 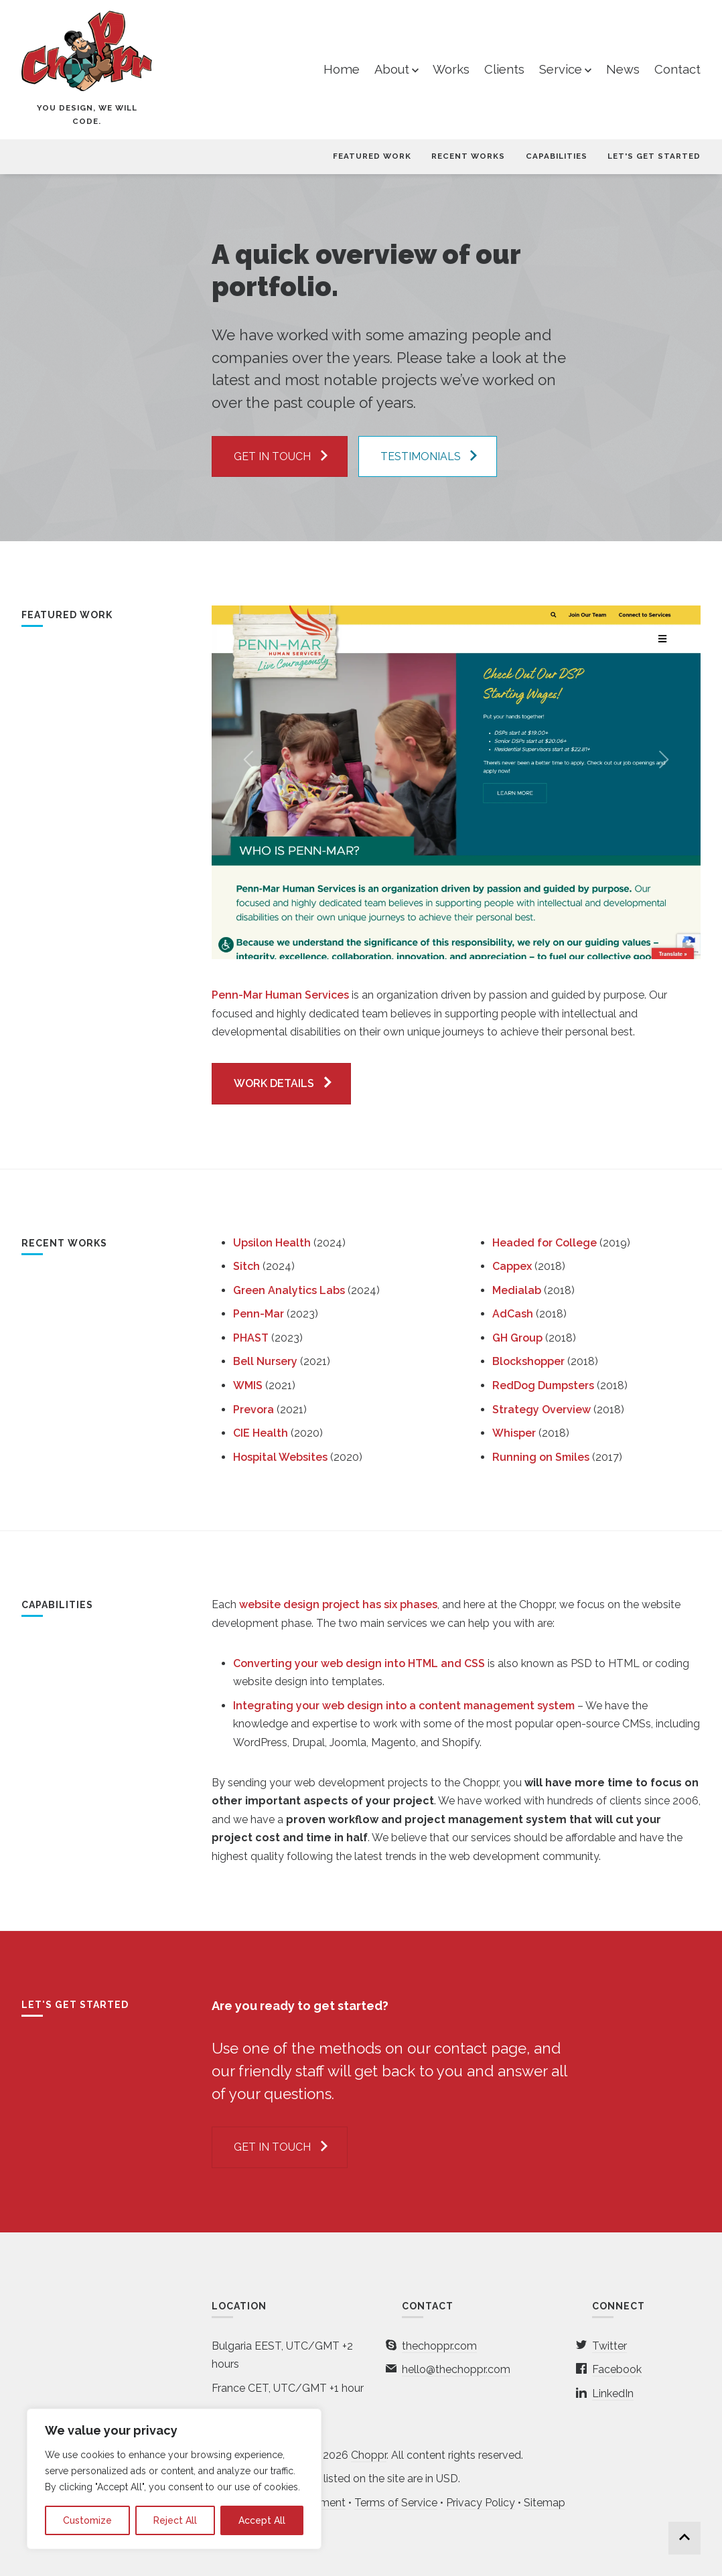 What do you see at coordinates (341, 69) in the screenshot?
I see `Home` at bounding box center [341, 69].